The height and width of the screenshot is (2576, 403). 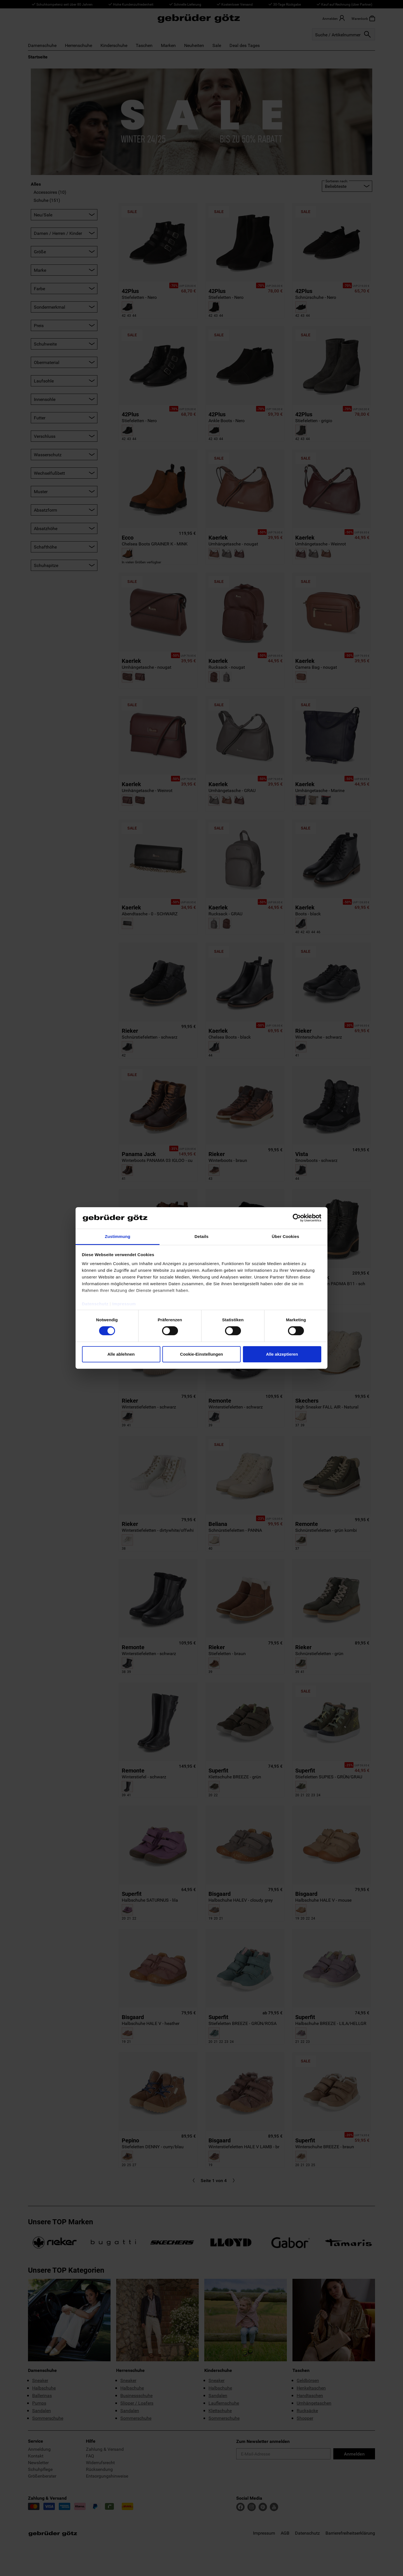 What do you see at coordinates (308, 2380) in the screenshot?
I see `Geldbörsen` at bounding box center [308, 2380].